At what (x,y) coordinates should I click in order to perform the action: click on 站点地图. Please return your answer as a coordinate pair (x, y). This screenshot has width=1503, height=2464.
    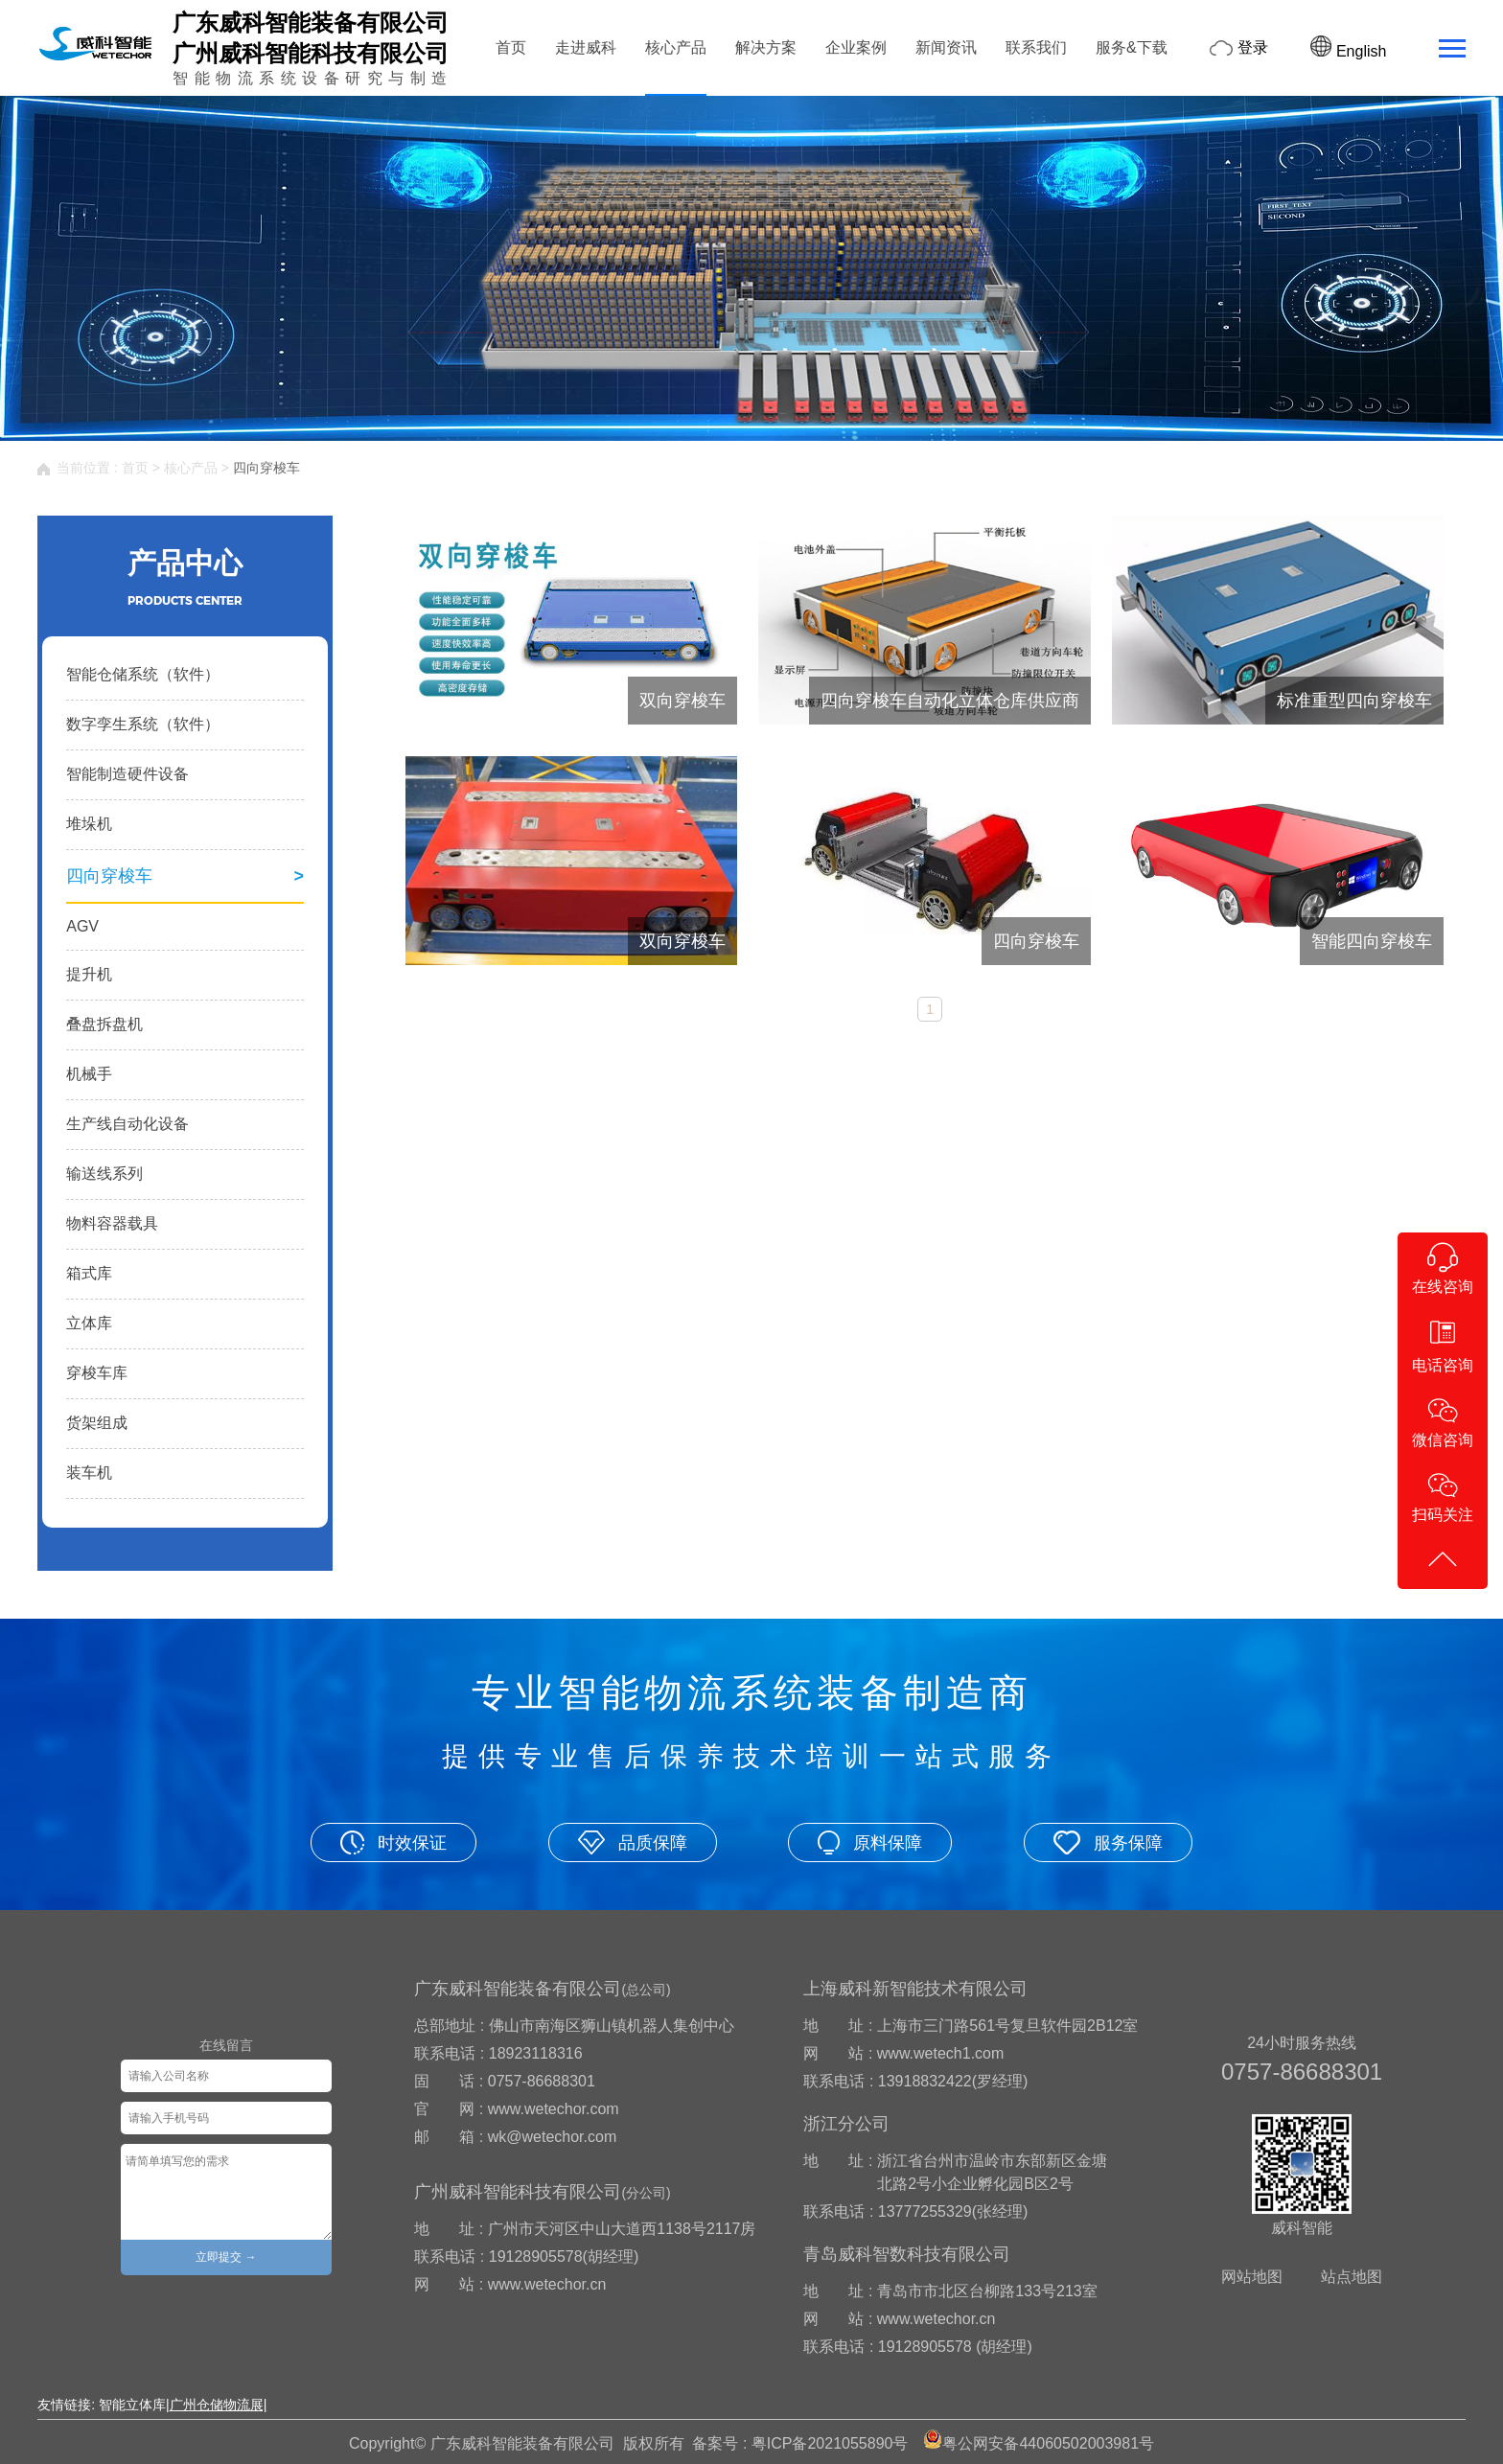
    Looking at the image, I should click on (1351, 2276).